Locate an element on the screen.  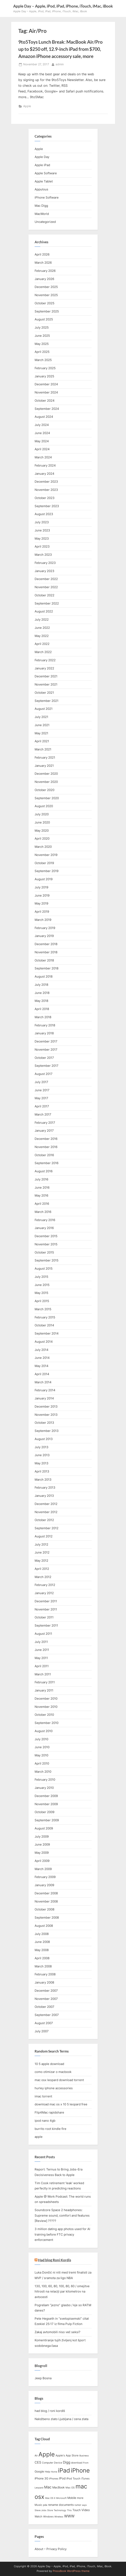
August 2024 is located at coordinates (44, 417).